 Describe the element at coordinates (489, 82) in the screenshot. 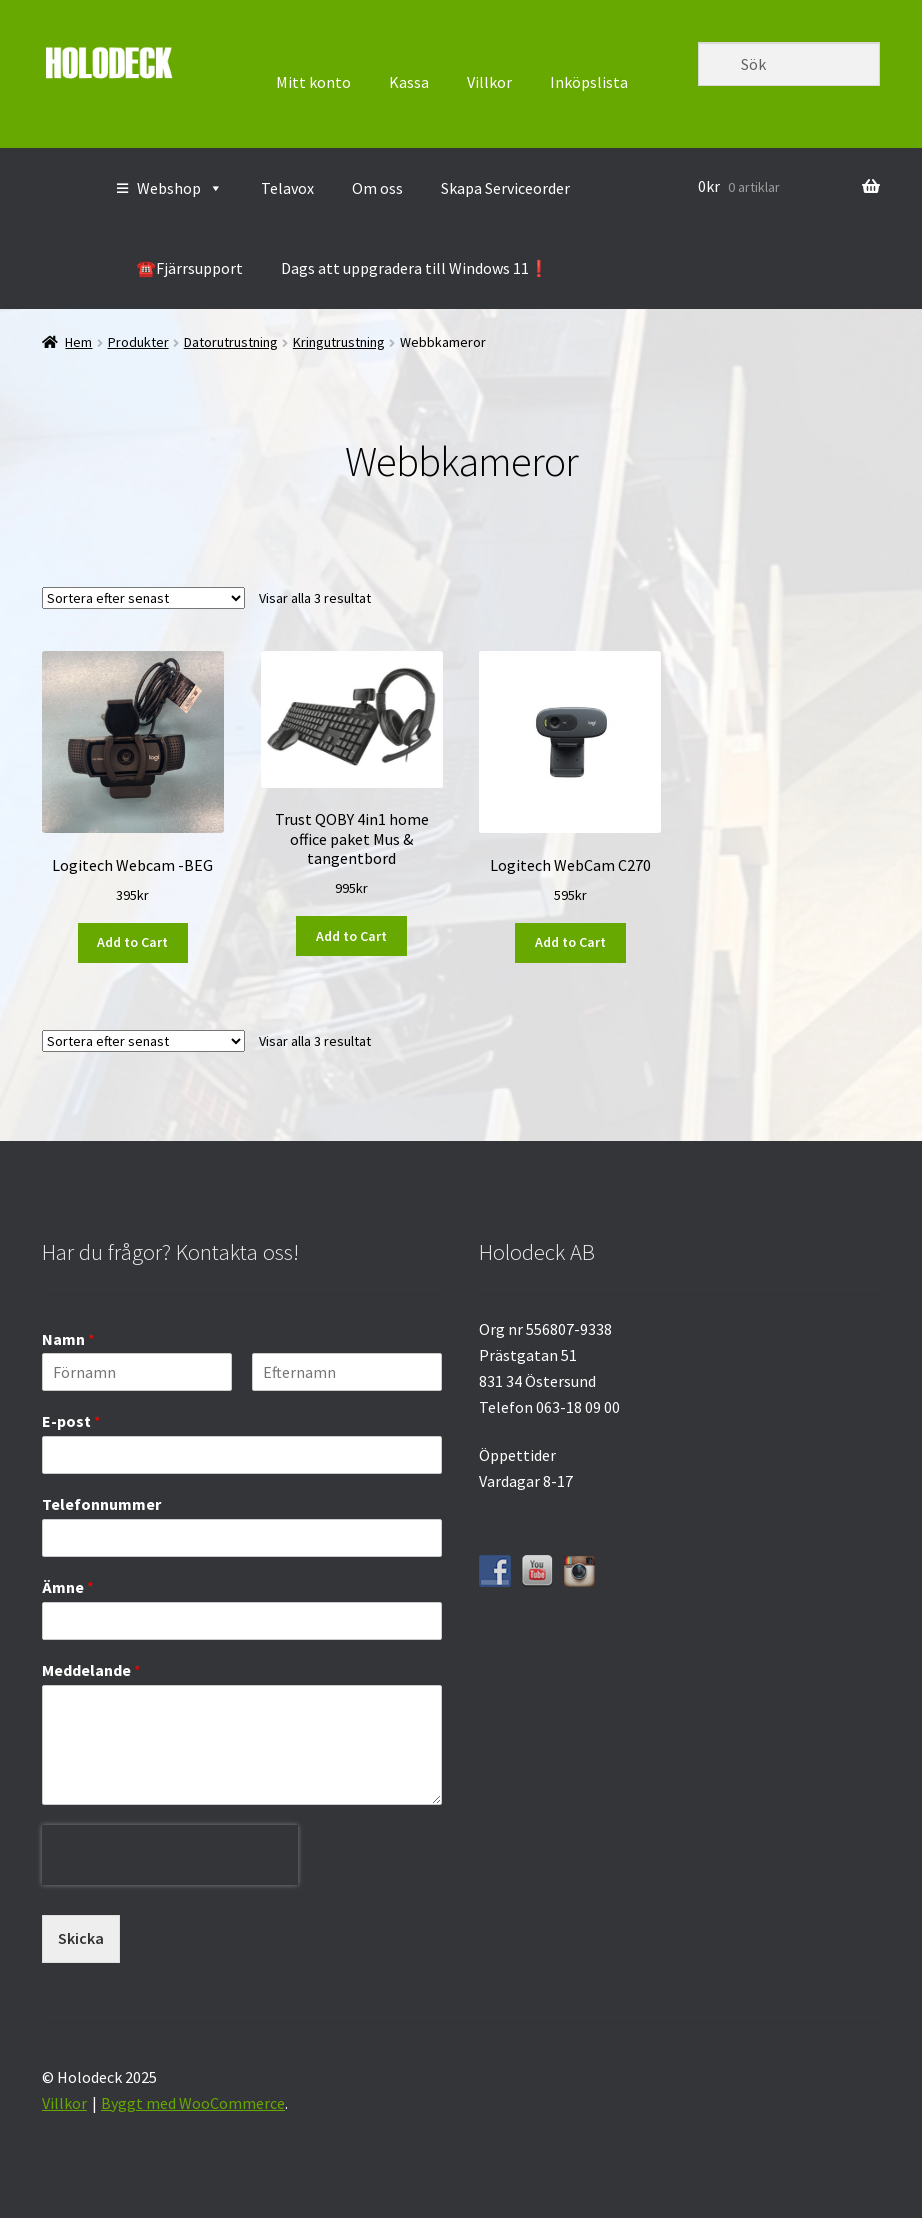

I see `Villkor` at that location.